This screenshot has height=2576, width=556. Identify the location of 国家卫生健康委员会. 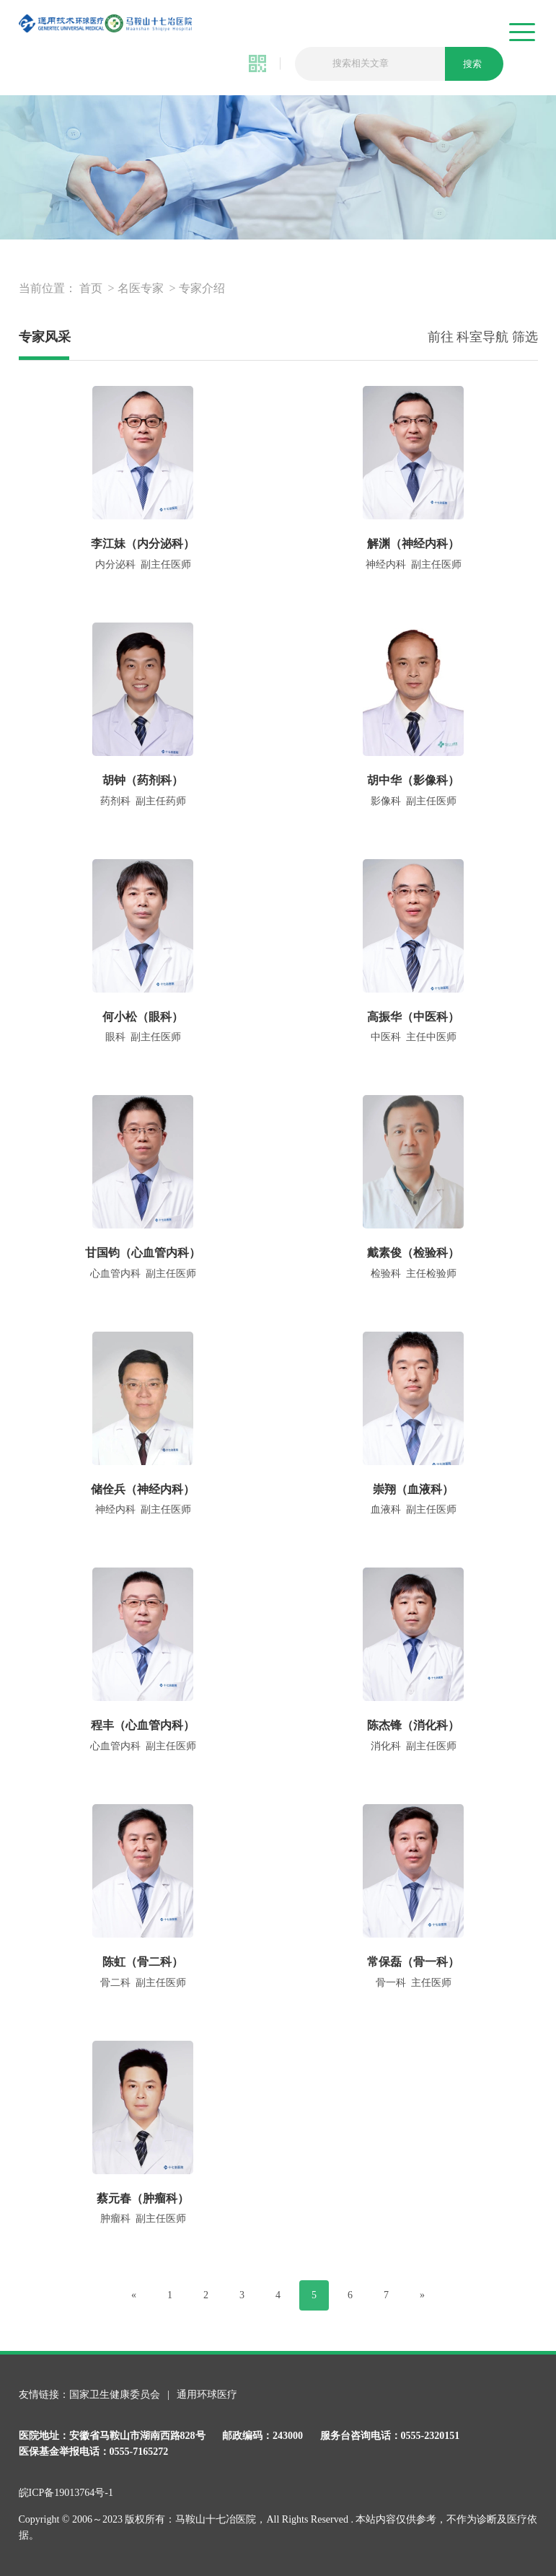
(116, 2394).